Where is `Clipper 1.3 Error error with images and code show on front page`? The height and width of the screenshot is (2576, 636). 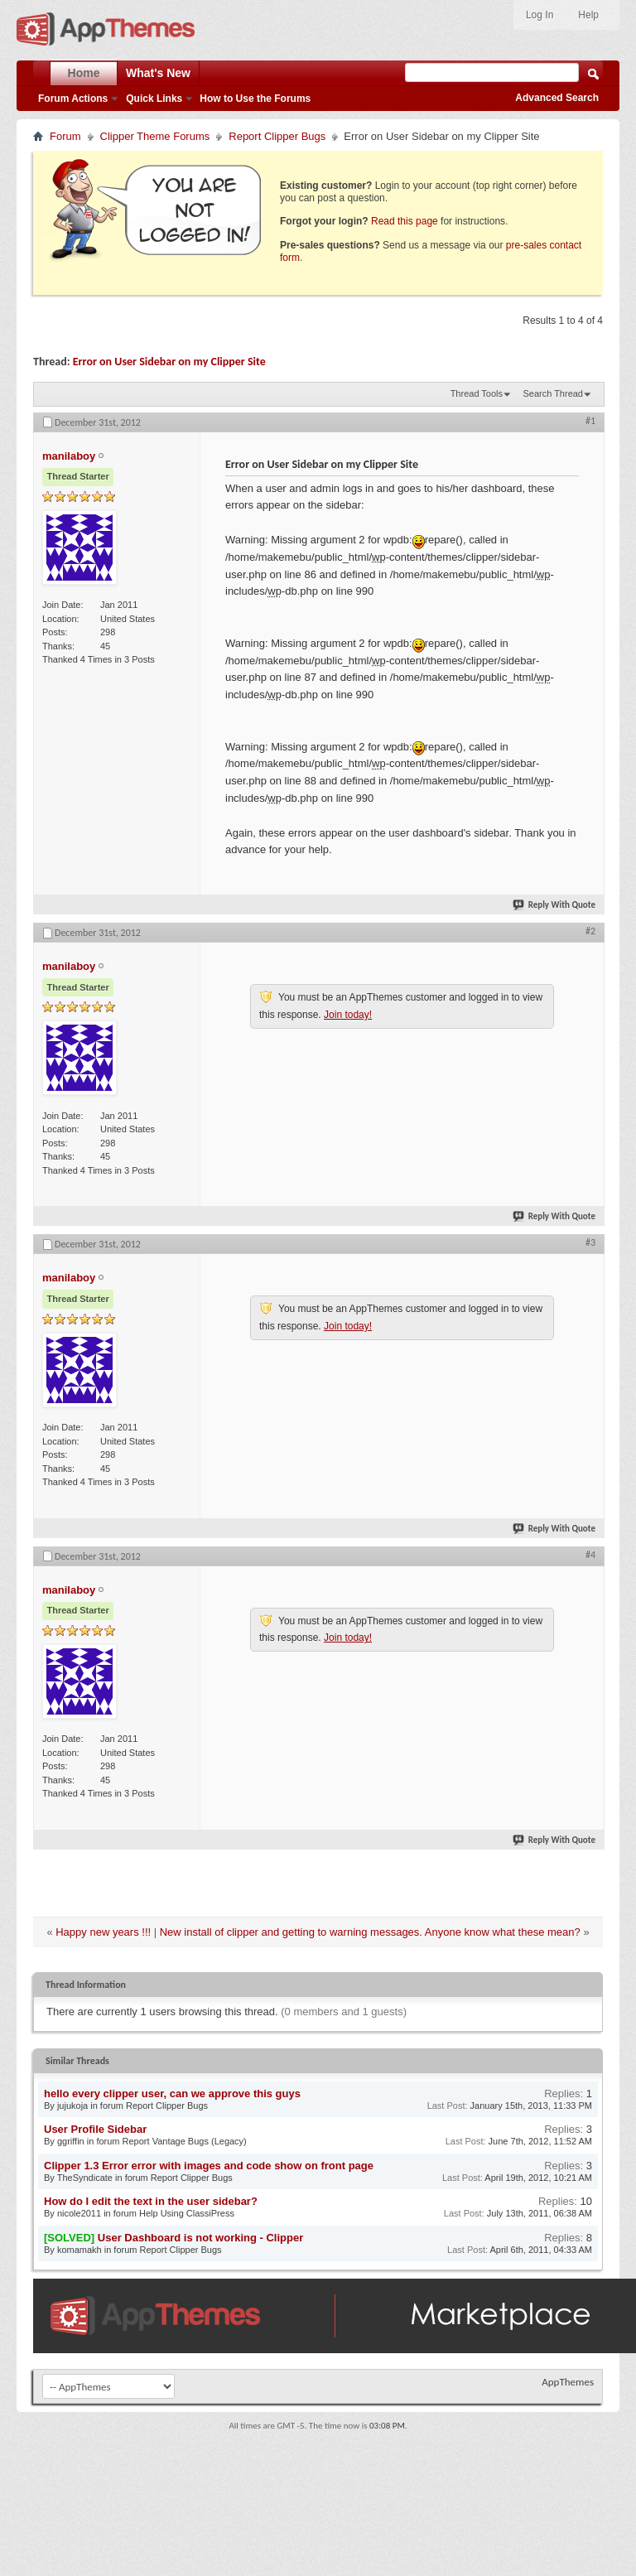 Clipper 1.3 Error error with images and code show on front page is located at coordinates (208, 2165).